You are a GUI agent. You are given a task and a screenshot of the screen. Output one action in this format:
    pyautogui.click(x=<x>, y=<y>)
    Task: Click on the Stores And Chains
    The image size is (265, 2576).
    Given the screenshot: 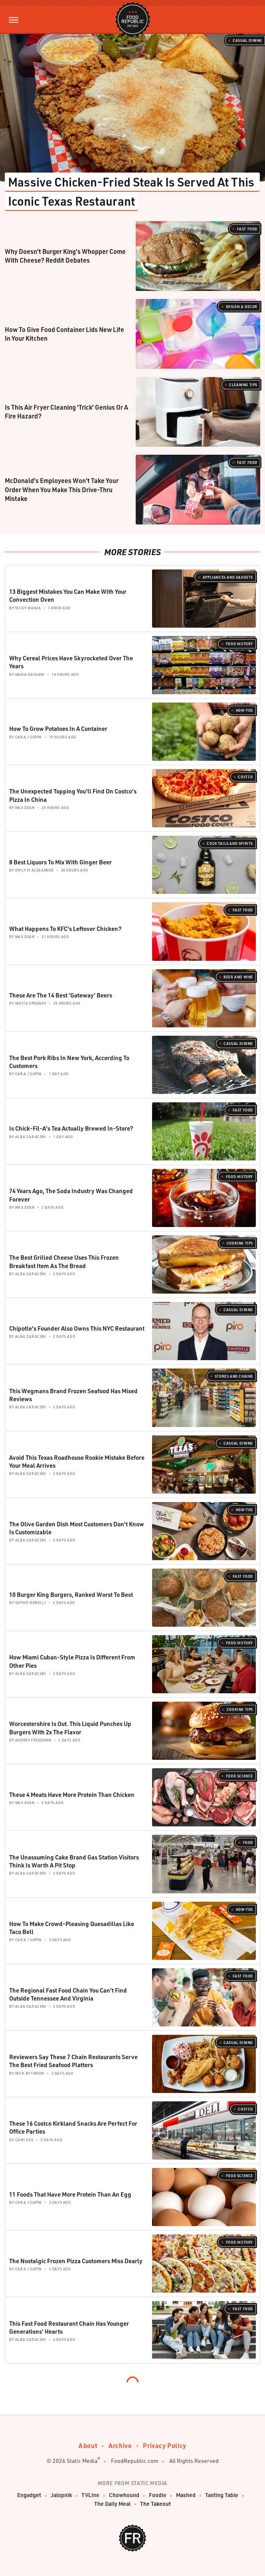 What is the action you would take?
    pyautogui.click(x=234, y=1376)
    